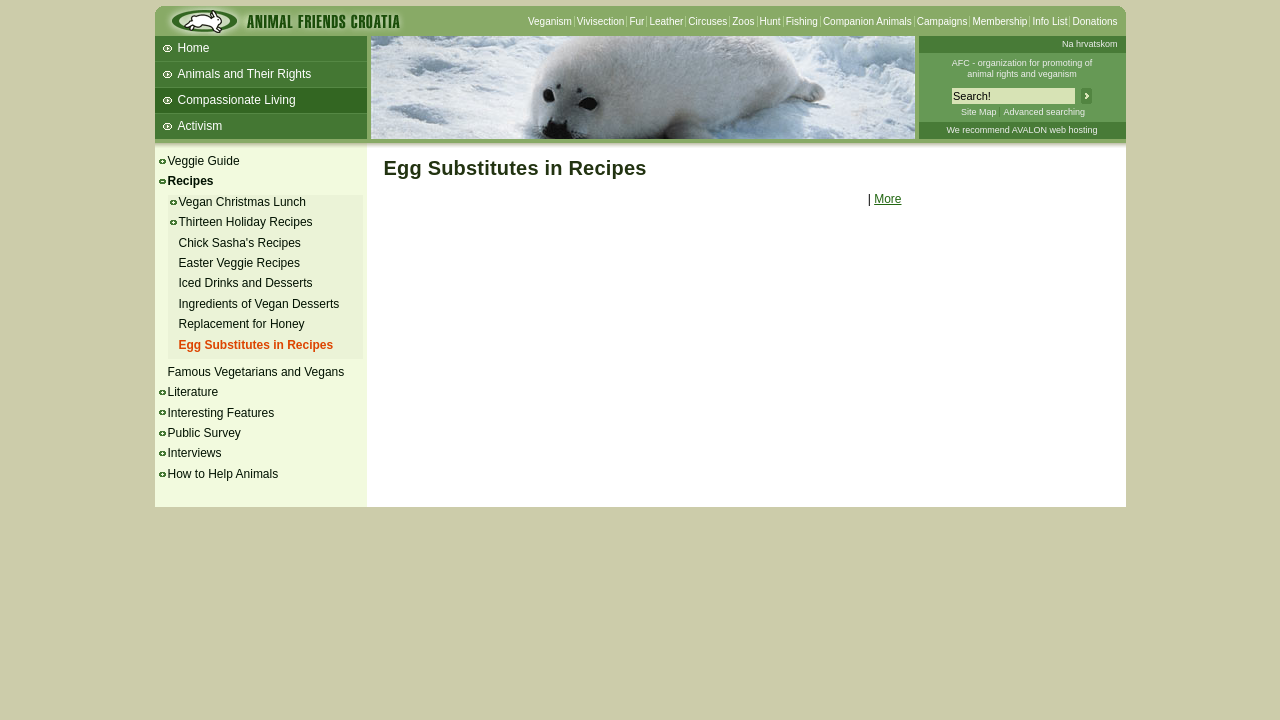 Image resolution: width=1280 pixels, height=720 pixels. What do you see at coordinates (707, 21) in the screenshot?
I see `Circuses` at bounding box center [707, 21].